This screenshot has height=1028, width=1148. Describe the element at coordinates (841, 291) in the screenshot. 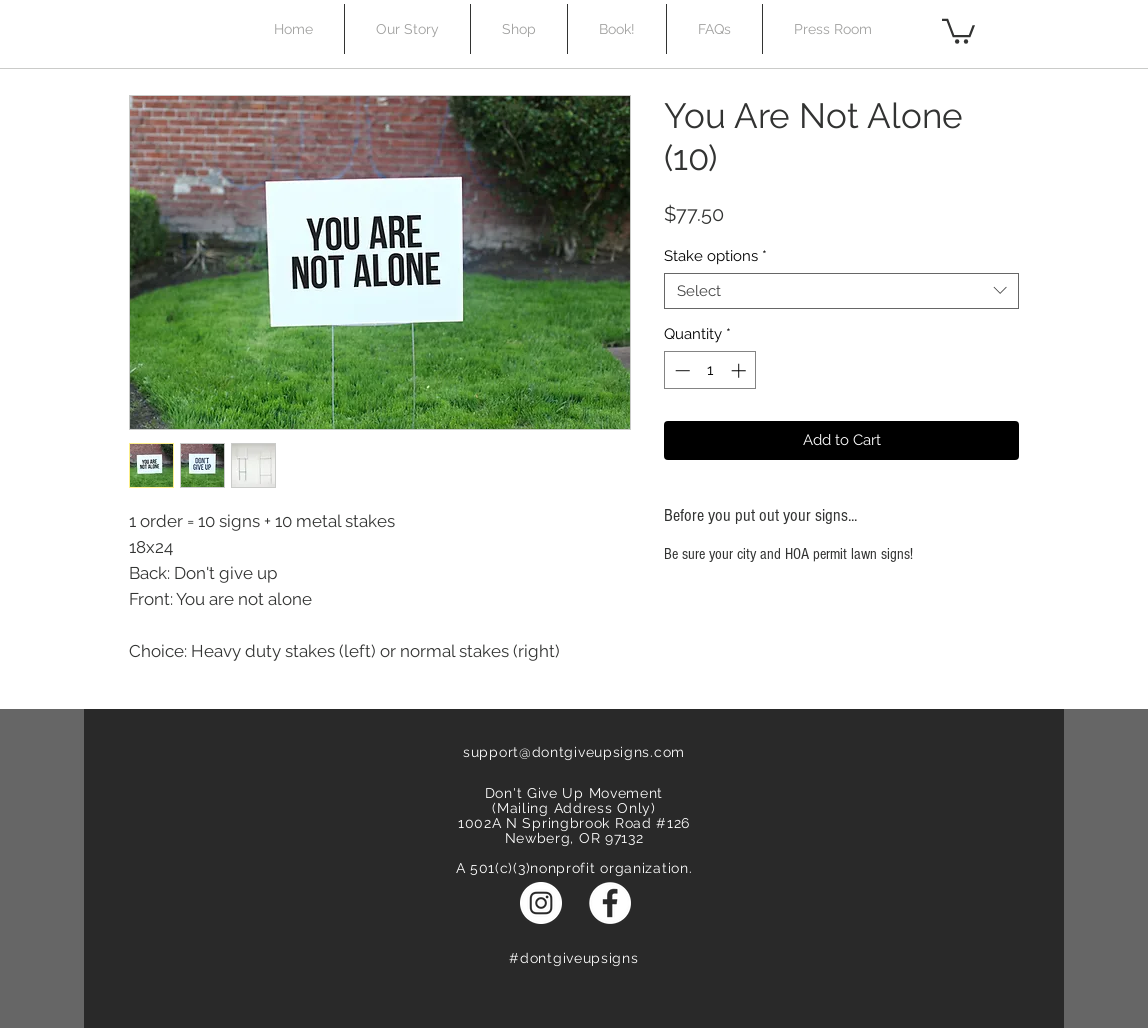

I see `[combobox]` at that location.